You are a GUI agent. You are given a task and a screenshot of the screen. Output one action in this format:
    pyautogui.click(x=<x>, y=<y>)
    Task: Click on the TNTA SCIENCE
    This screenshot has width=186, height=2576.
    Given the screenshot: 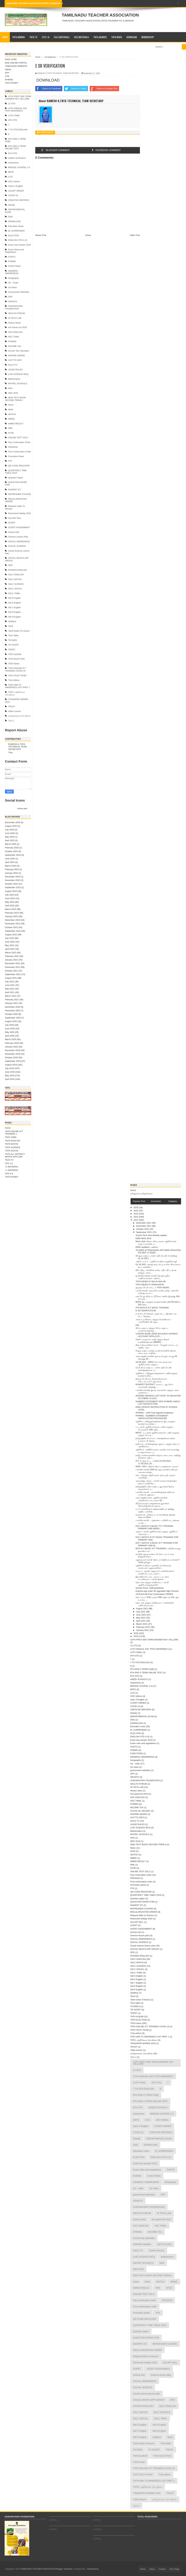 What is the action you would take?
    pyautogui.click(x=12, y=1147)
    